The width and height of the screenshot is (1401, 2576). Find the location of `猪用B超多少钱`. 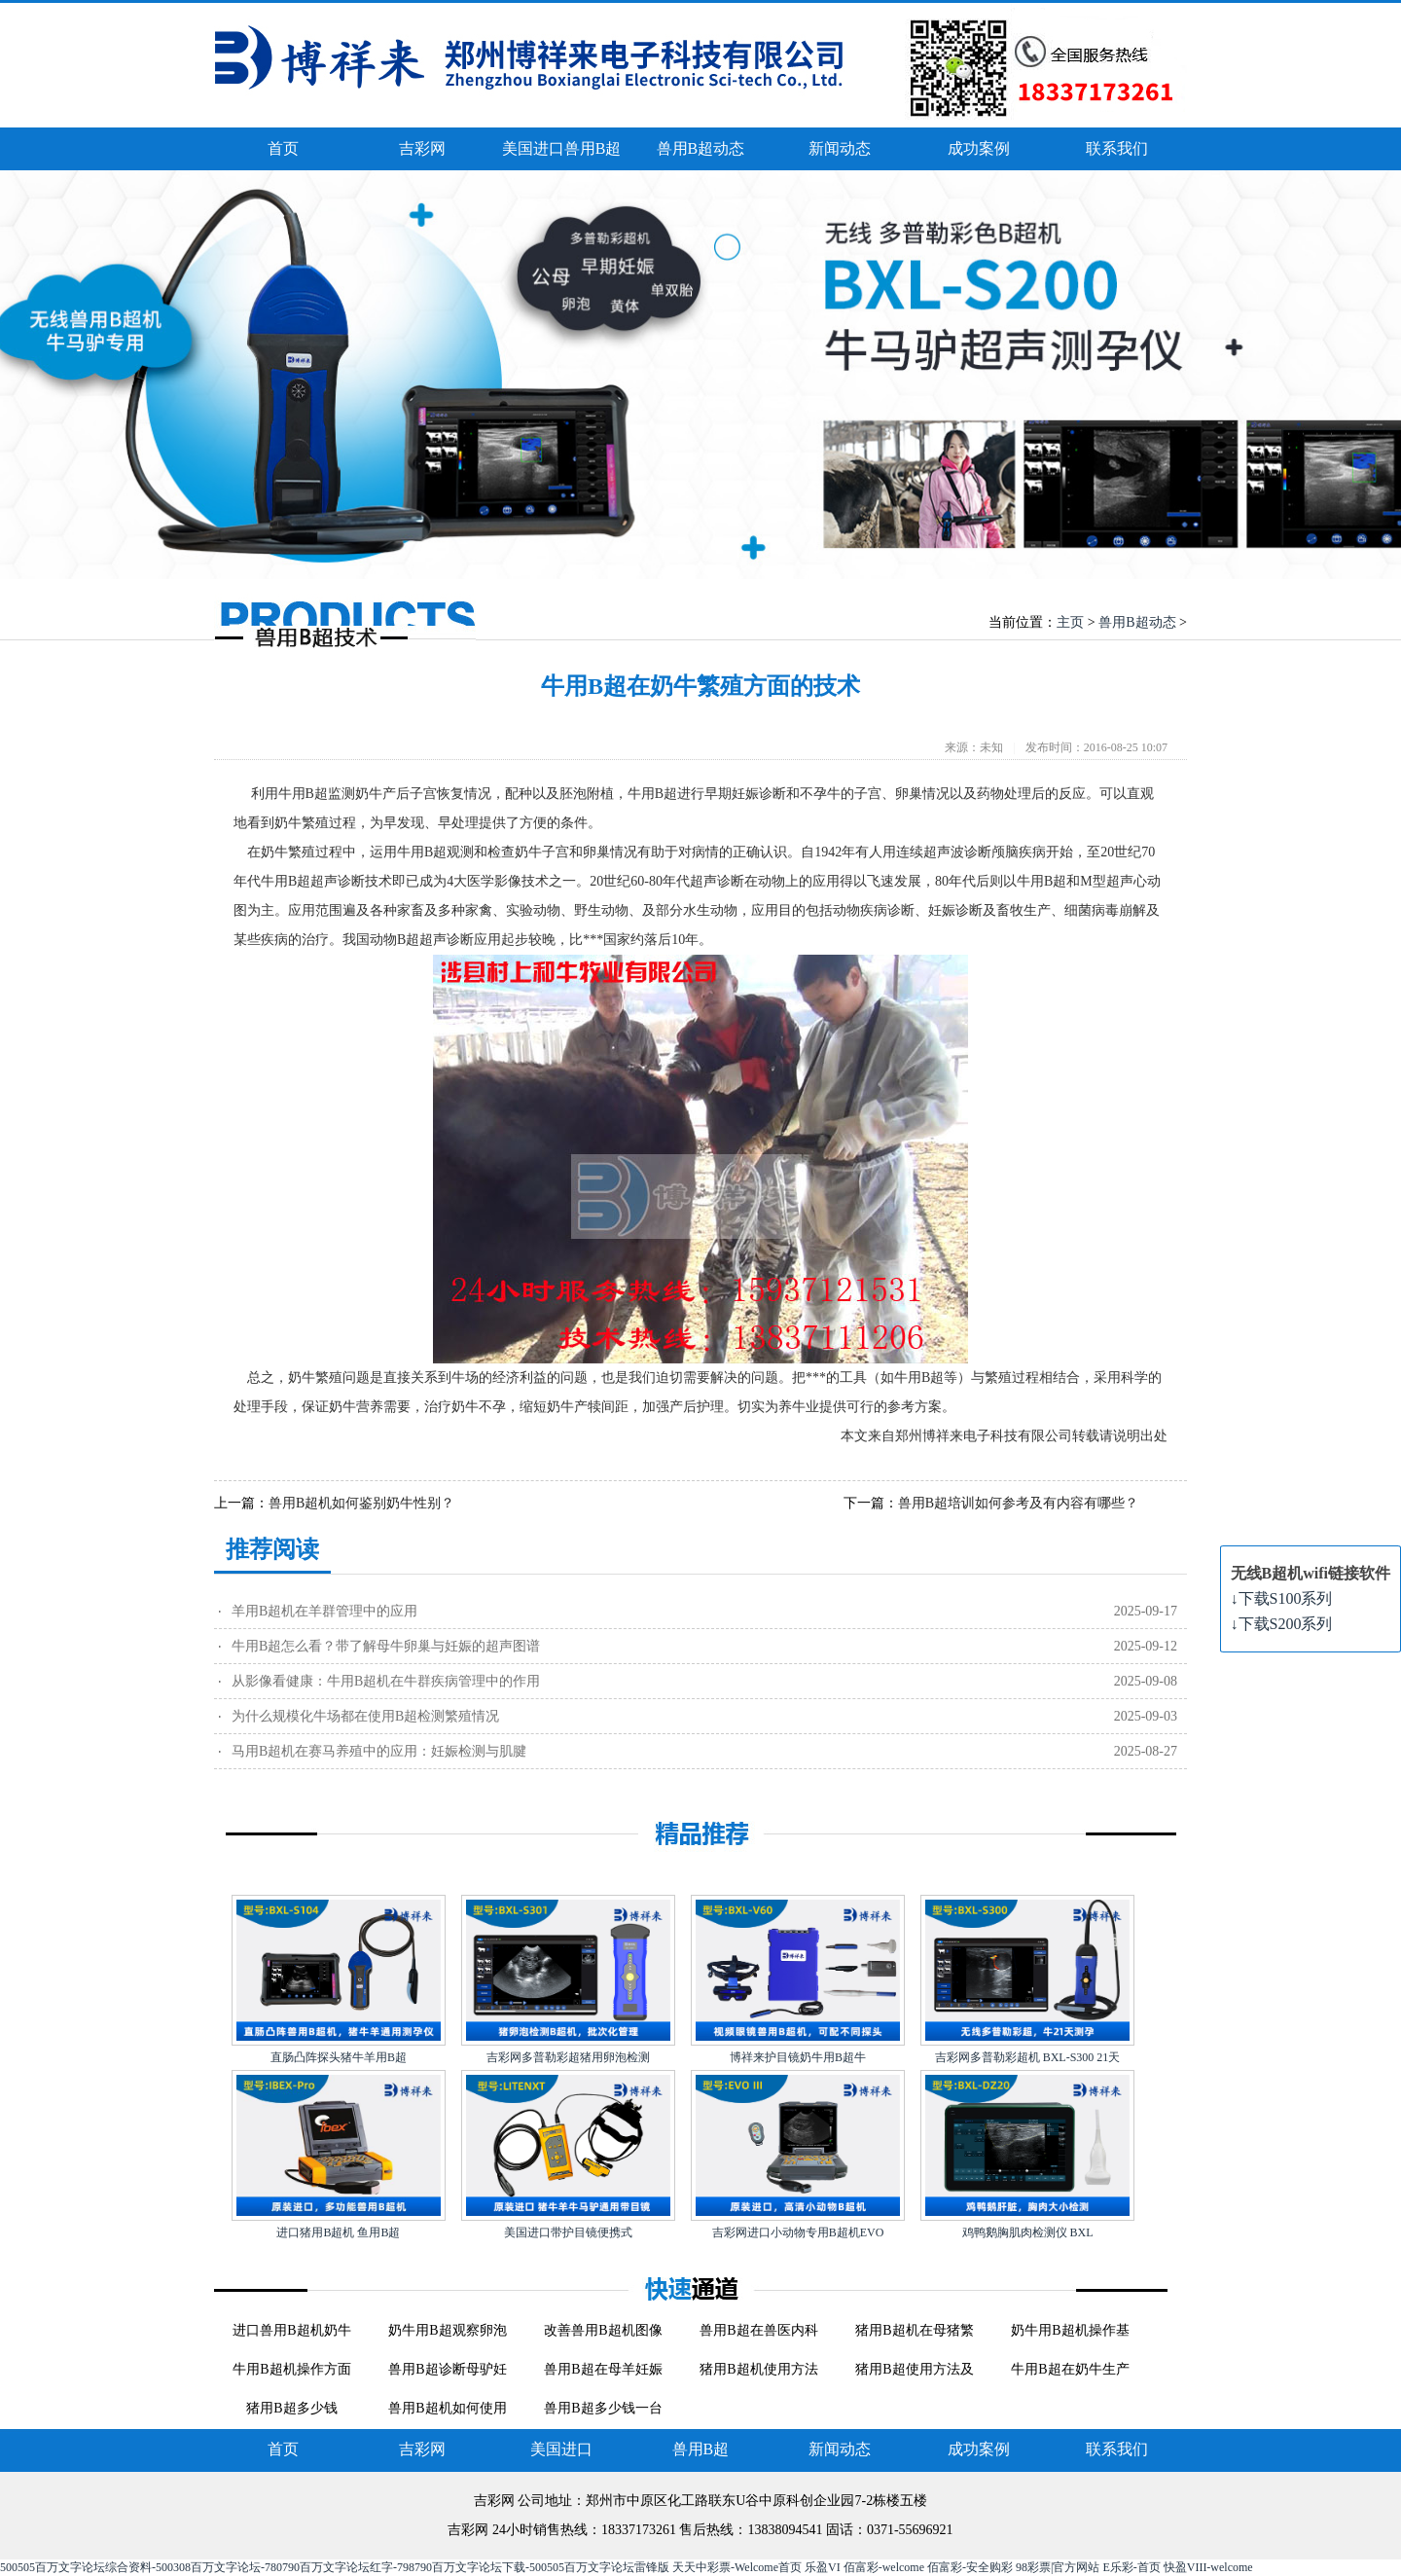

猪用B超多少钱 is located at coordinates (291, 2408).